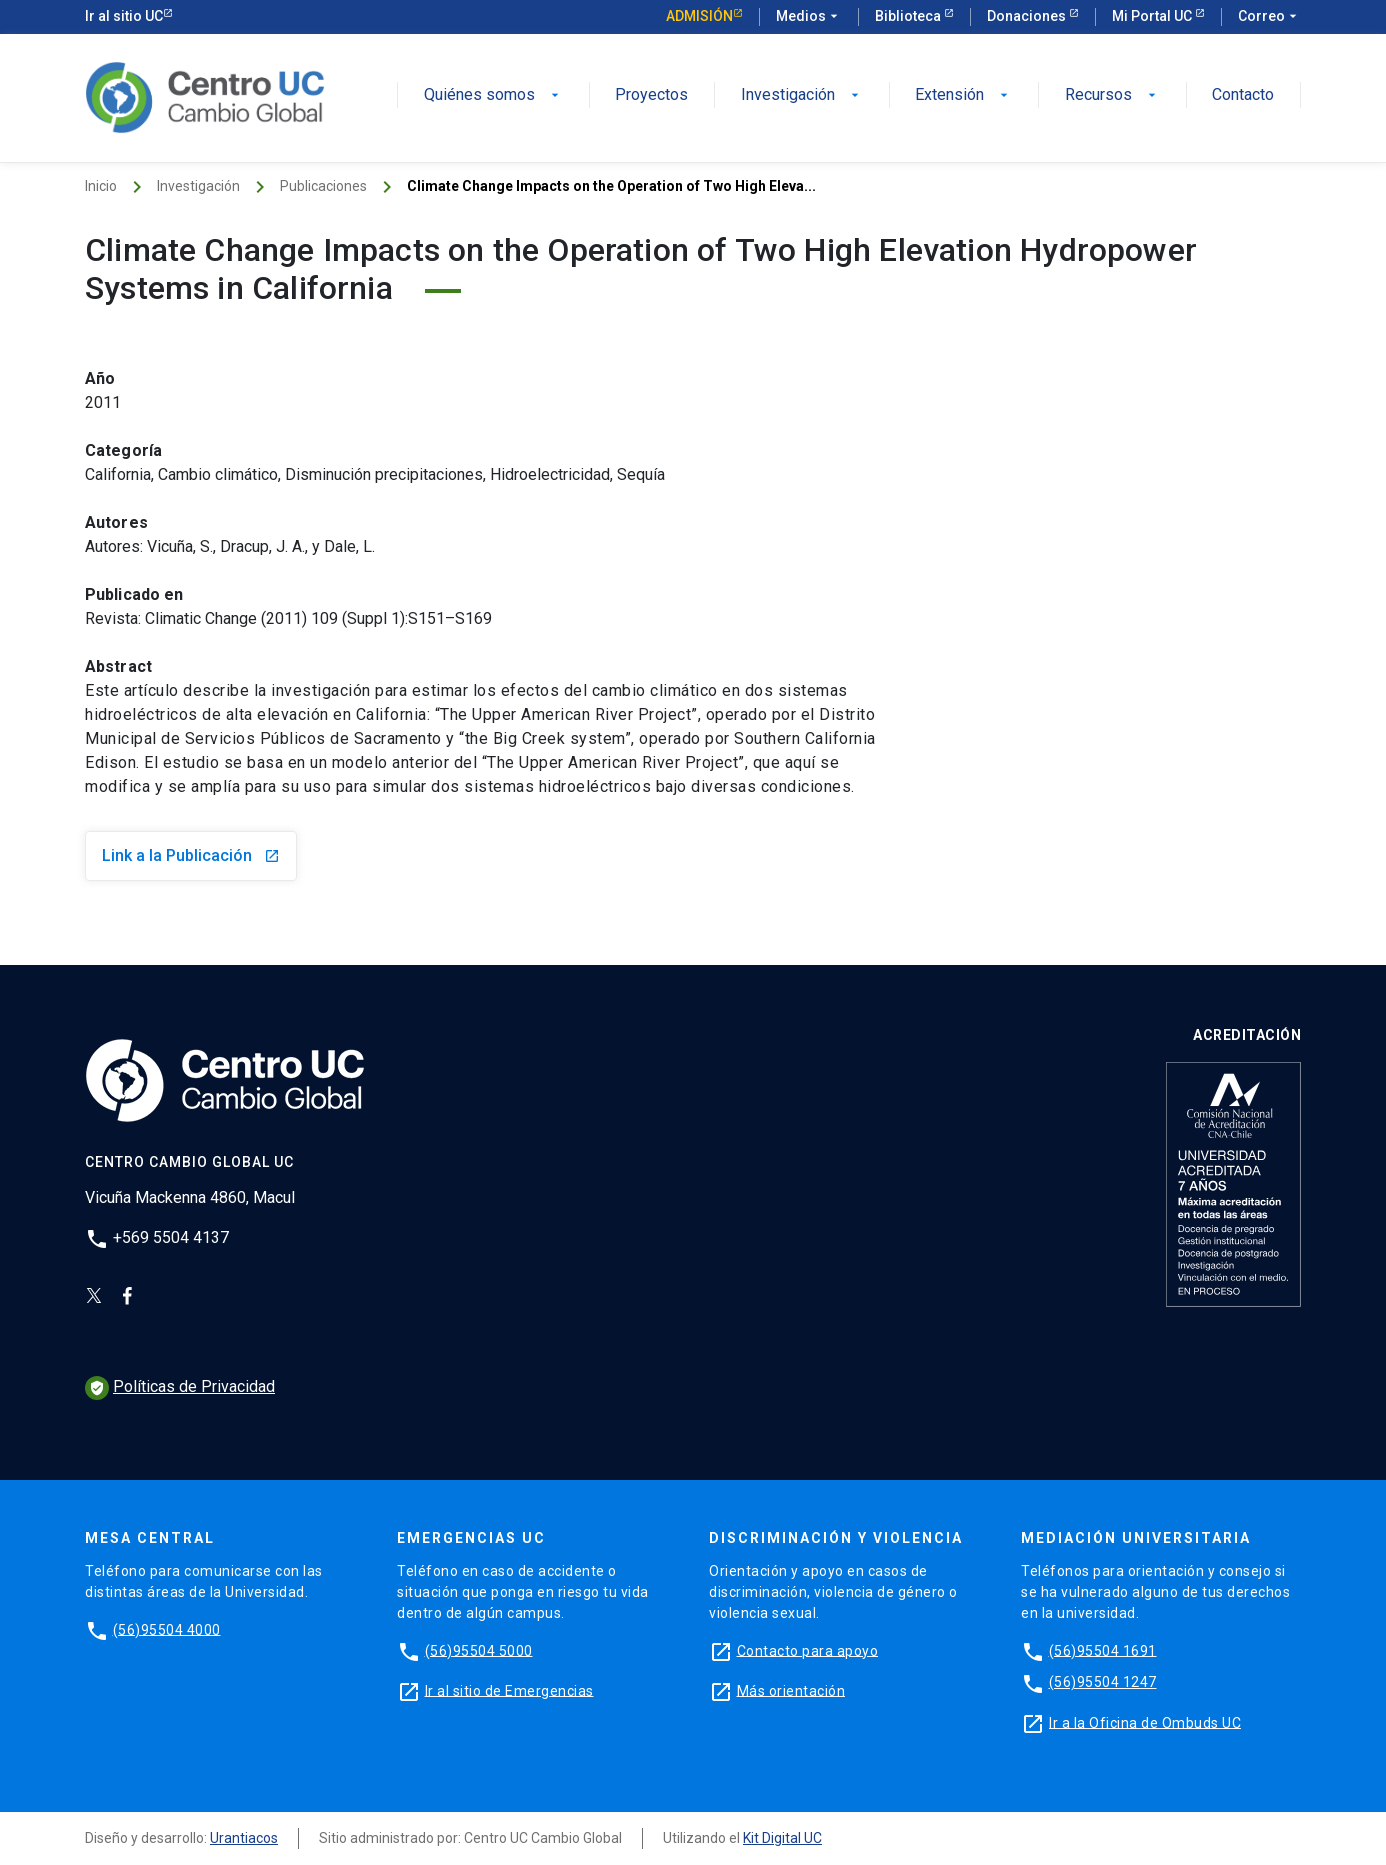 The image size is (1386, 1865). I want to click on Más orientación, so click(791, 1690).